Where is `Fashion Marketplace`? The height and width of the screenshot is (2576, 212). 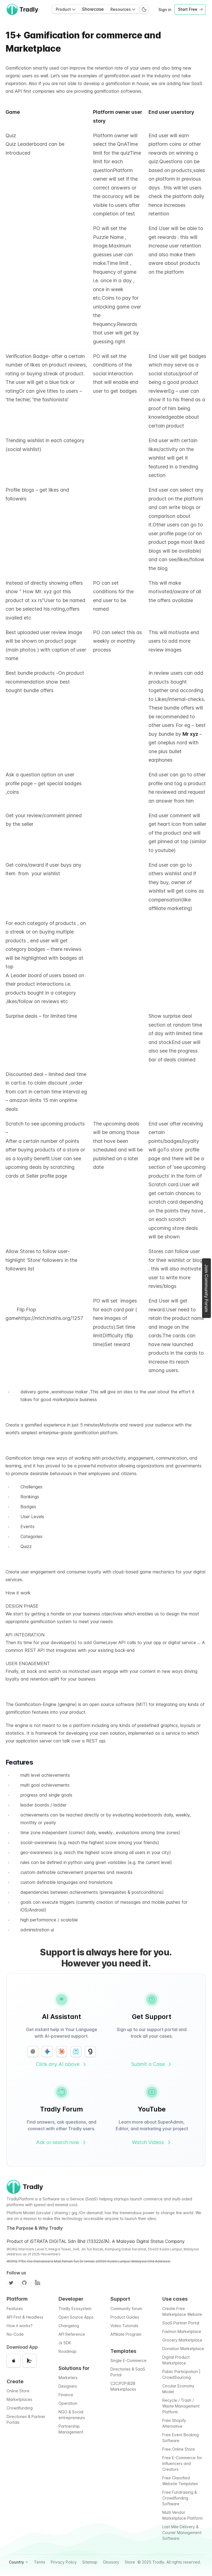 Fashion Marketplace is located at coordinates (181, 2331).